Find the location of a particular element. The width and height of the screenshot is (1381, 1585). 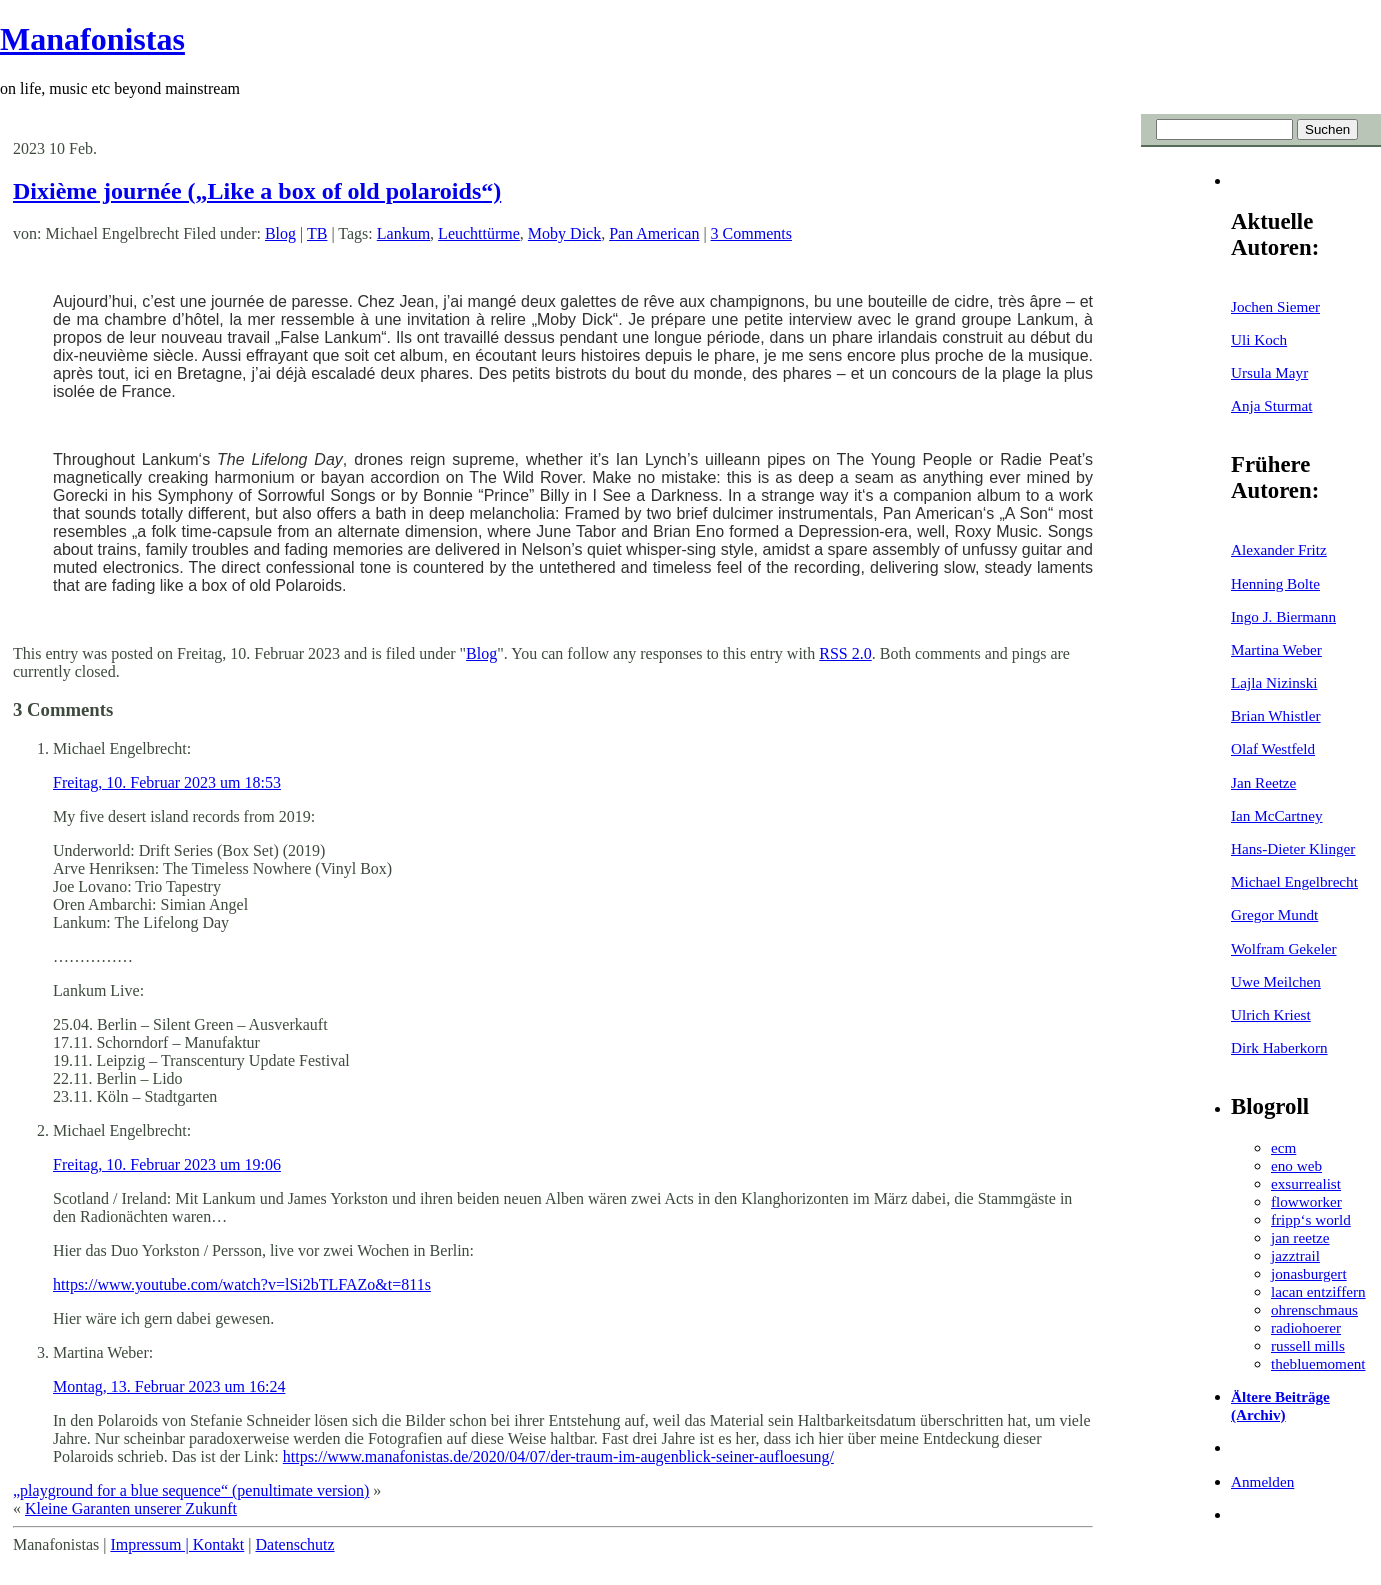

https://www.youtube.com/watch?v=lSi2bTLFAZo&t=811s is located at coordinates (242, 1284).